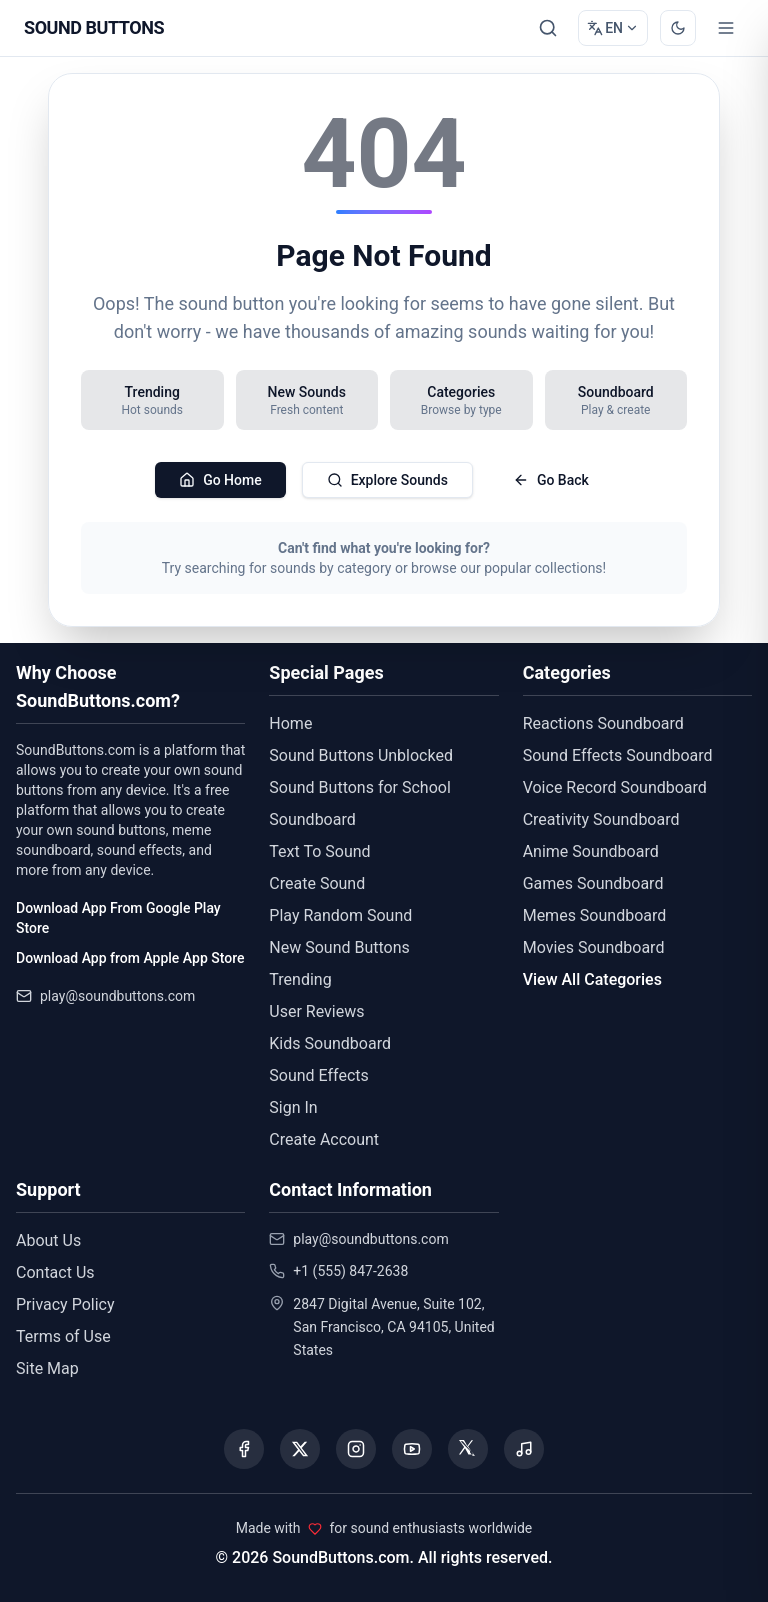 The image size is (768, 1602). Describe the element at coordinates (118, 918) in the screenshot. I see `Download App From Google Play Store` at that location.